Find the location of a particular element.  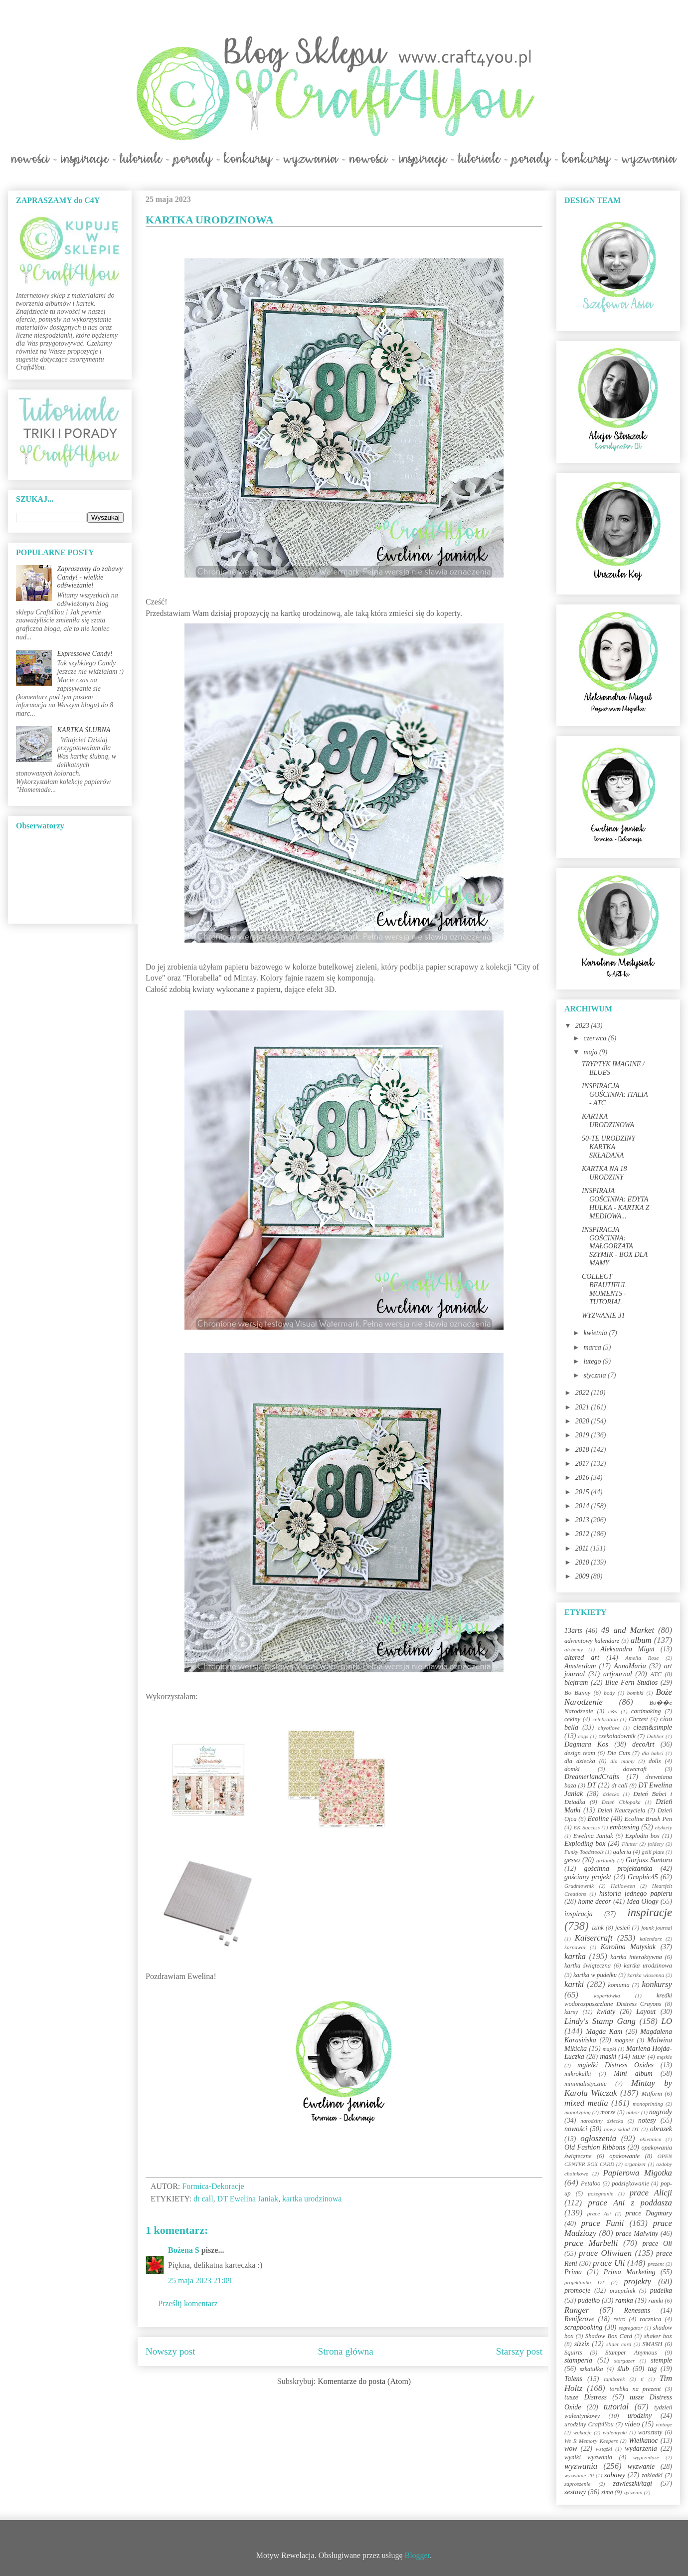

Dzień Chłopaka is located at coordinates (621, 1802).